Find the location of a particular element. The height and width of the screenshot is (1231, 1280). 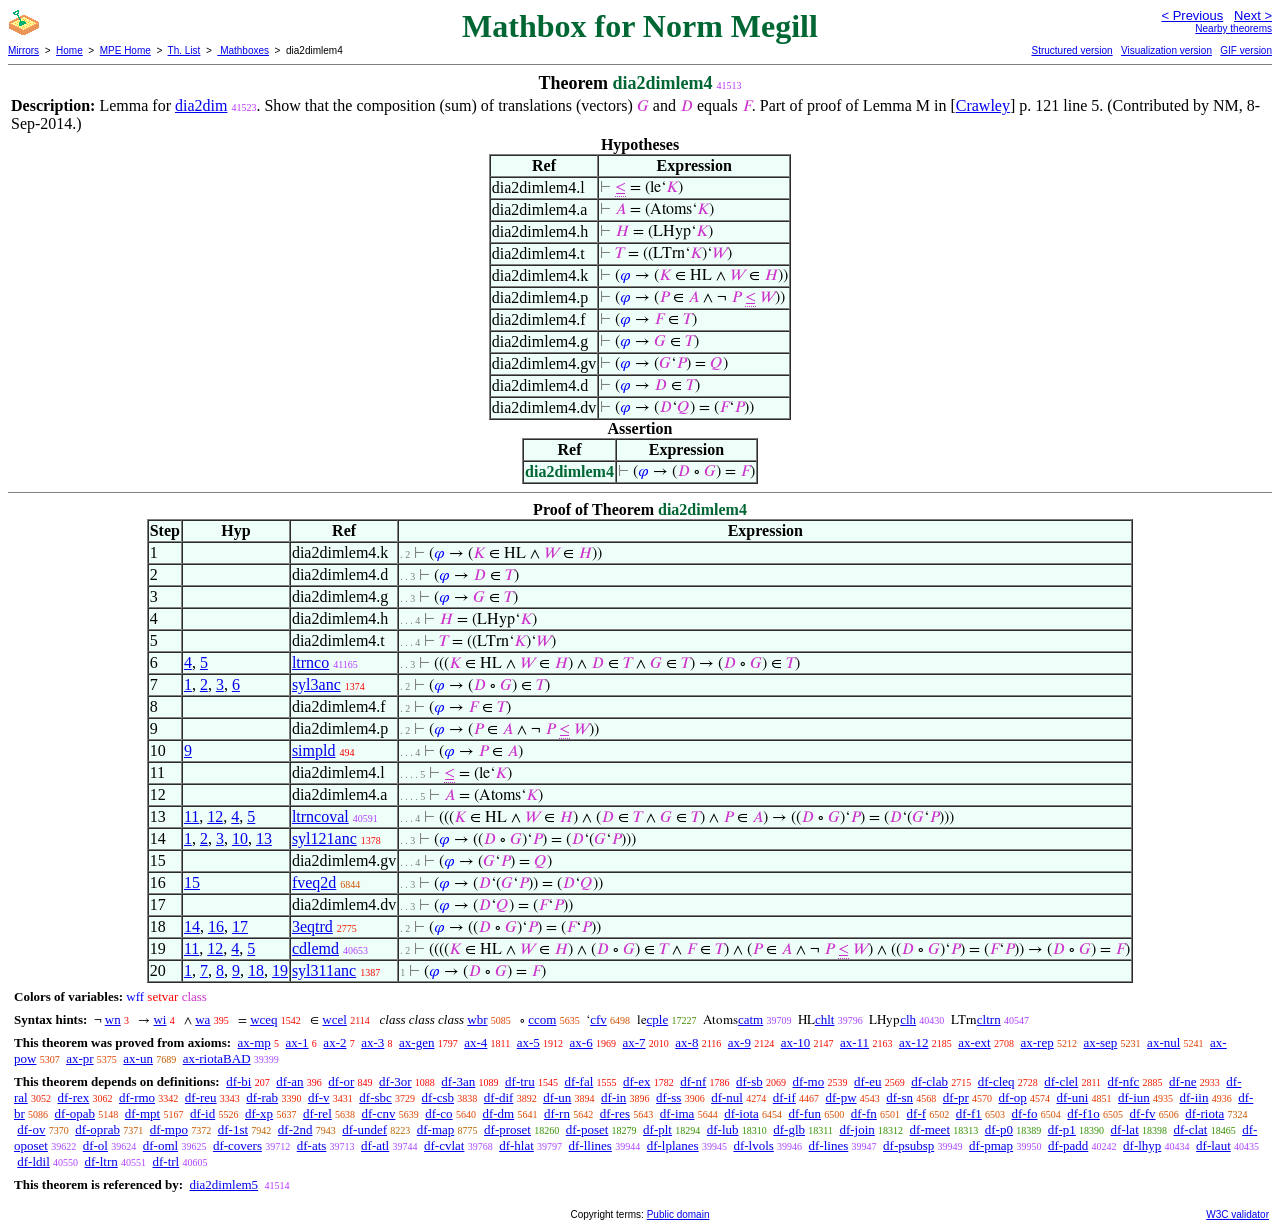

df-cnv is located at coordinates (379, 1113).